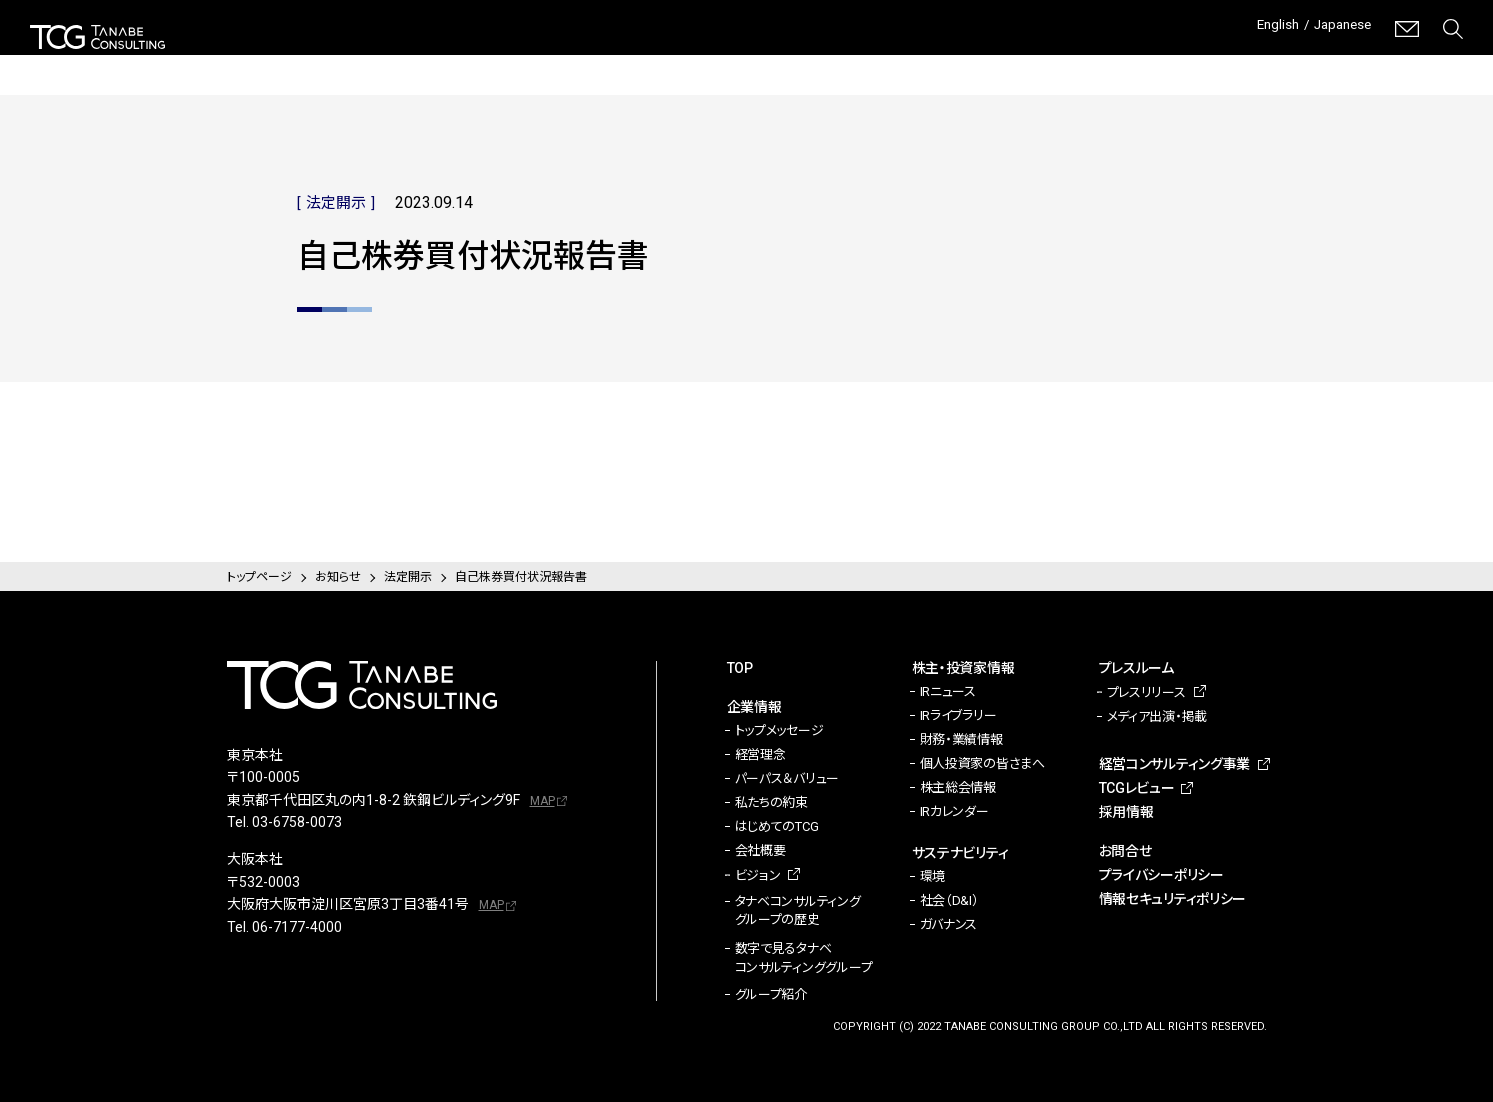 The height and width of the screenshot is (1102, 1493). What do you see at coordinates (777, 826) in the screenshot?
I see `はじめてのTCG` at bounding box center [777, 826].